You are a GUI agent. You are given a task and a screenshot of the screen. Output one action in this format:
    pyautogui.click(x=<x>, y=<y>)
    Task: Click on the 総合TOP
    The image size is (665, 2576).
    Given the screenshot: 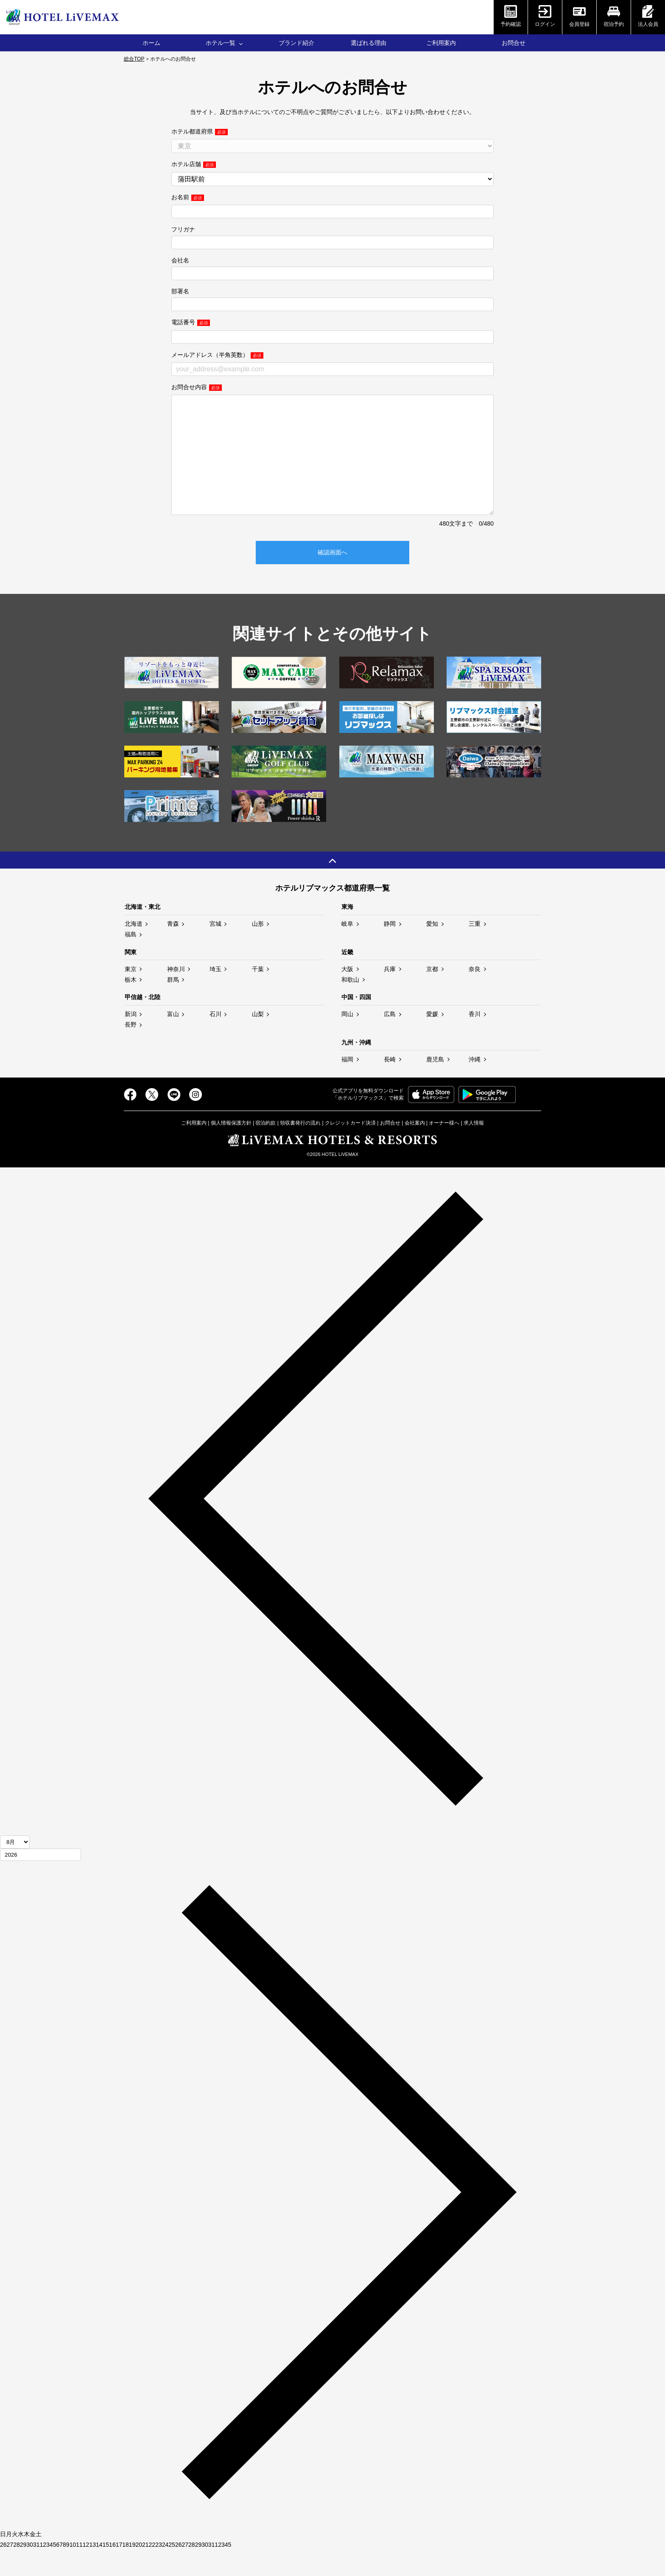 What is the action you would take?
    pyautogui.click(x=134, y=59)
    